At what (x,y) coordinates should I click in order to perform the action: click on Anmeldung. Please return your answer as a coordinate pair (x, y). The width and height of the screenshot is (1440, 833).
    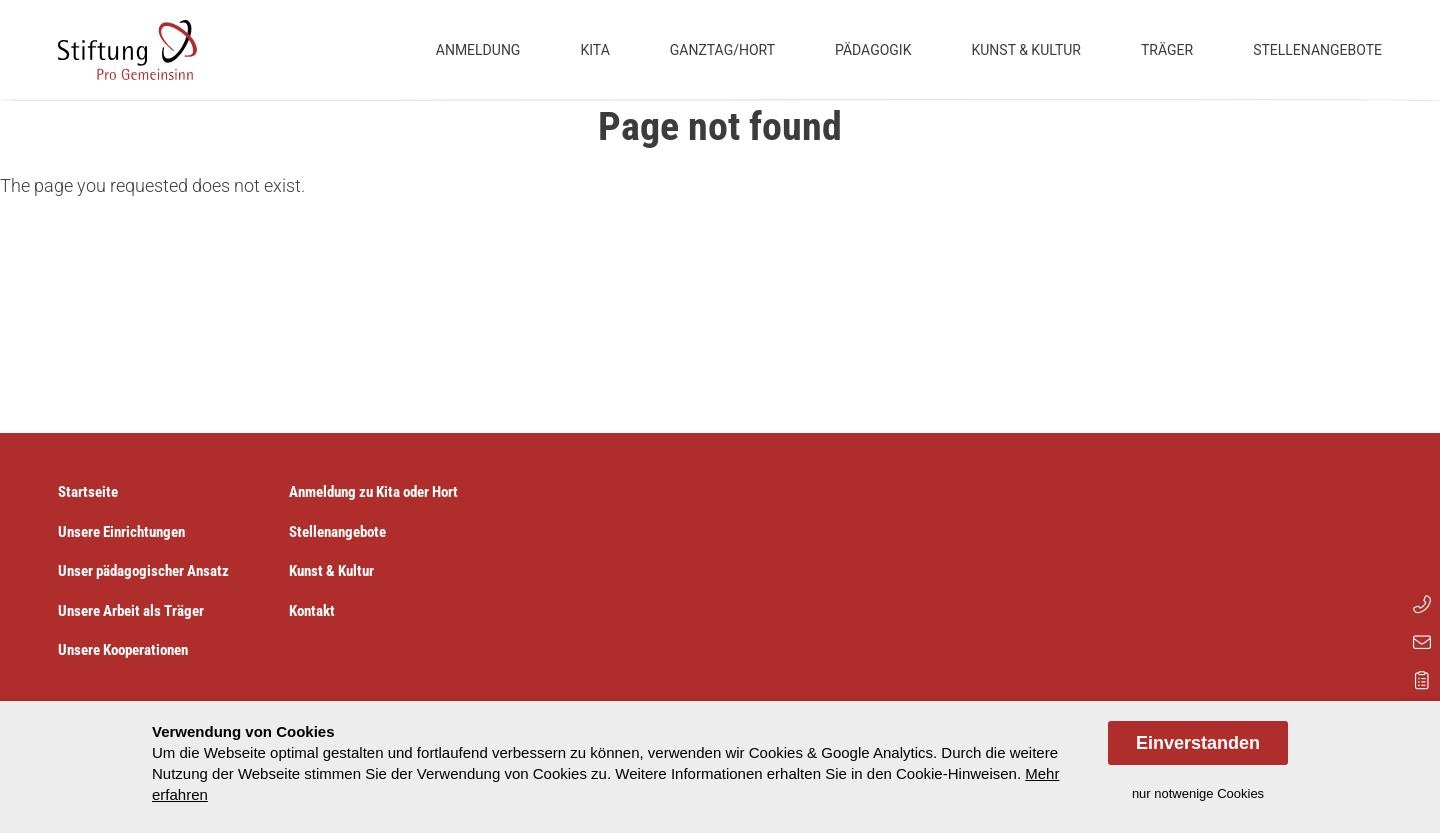
    Looking at the image, I should click on (478, 50).